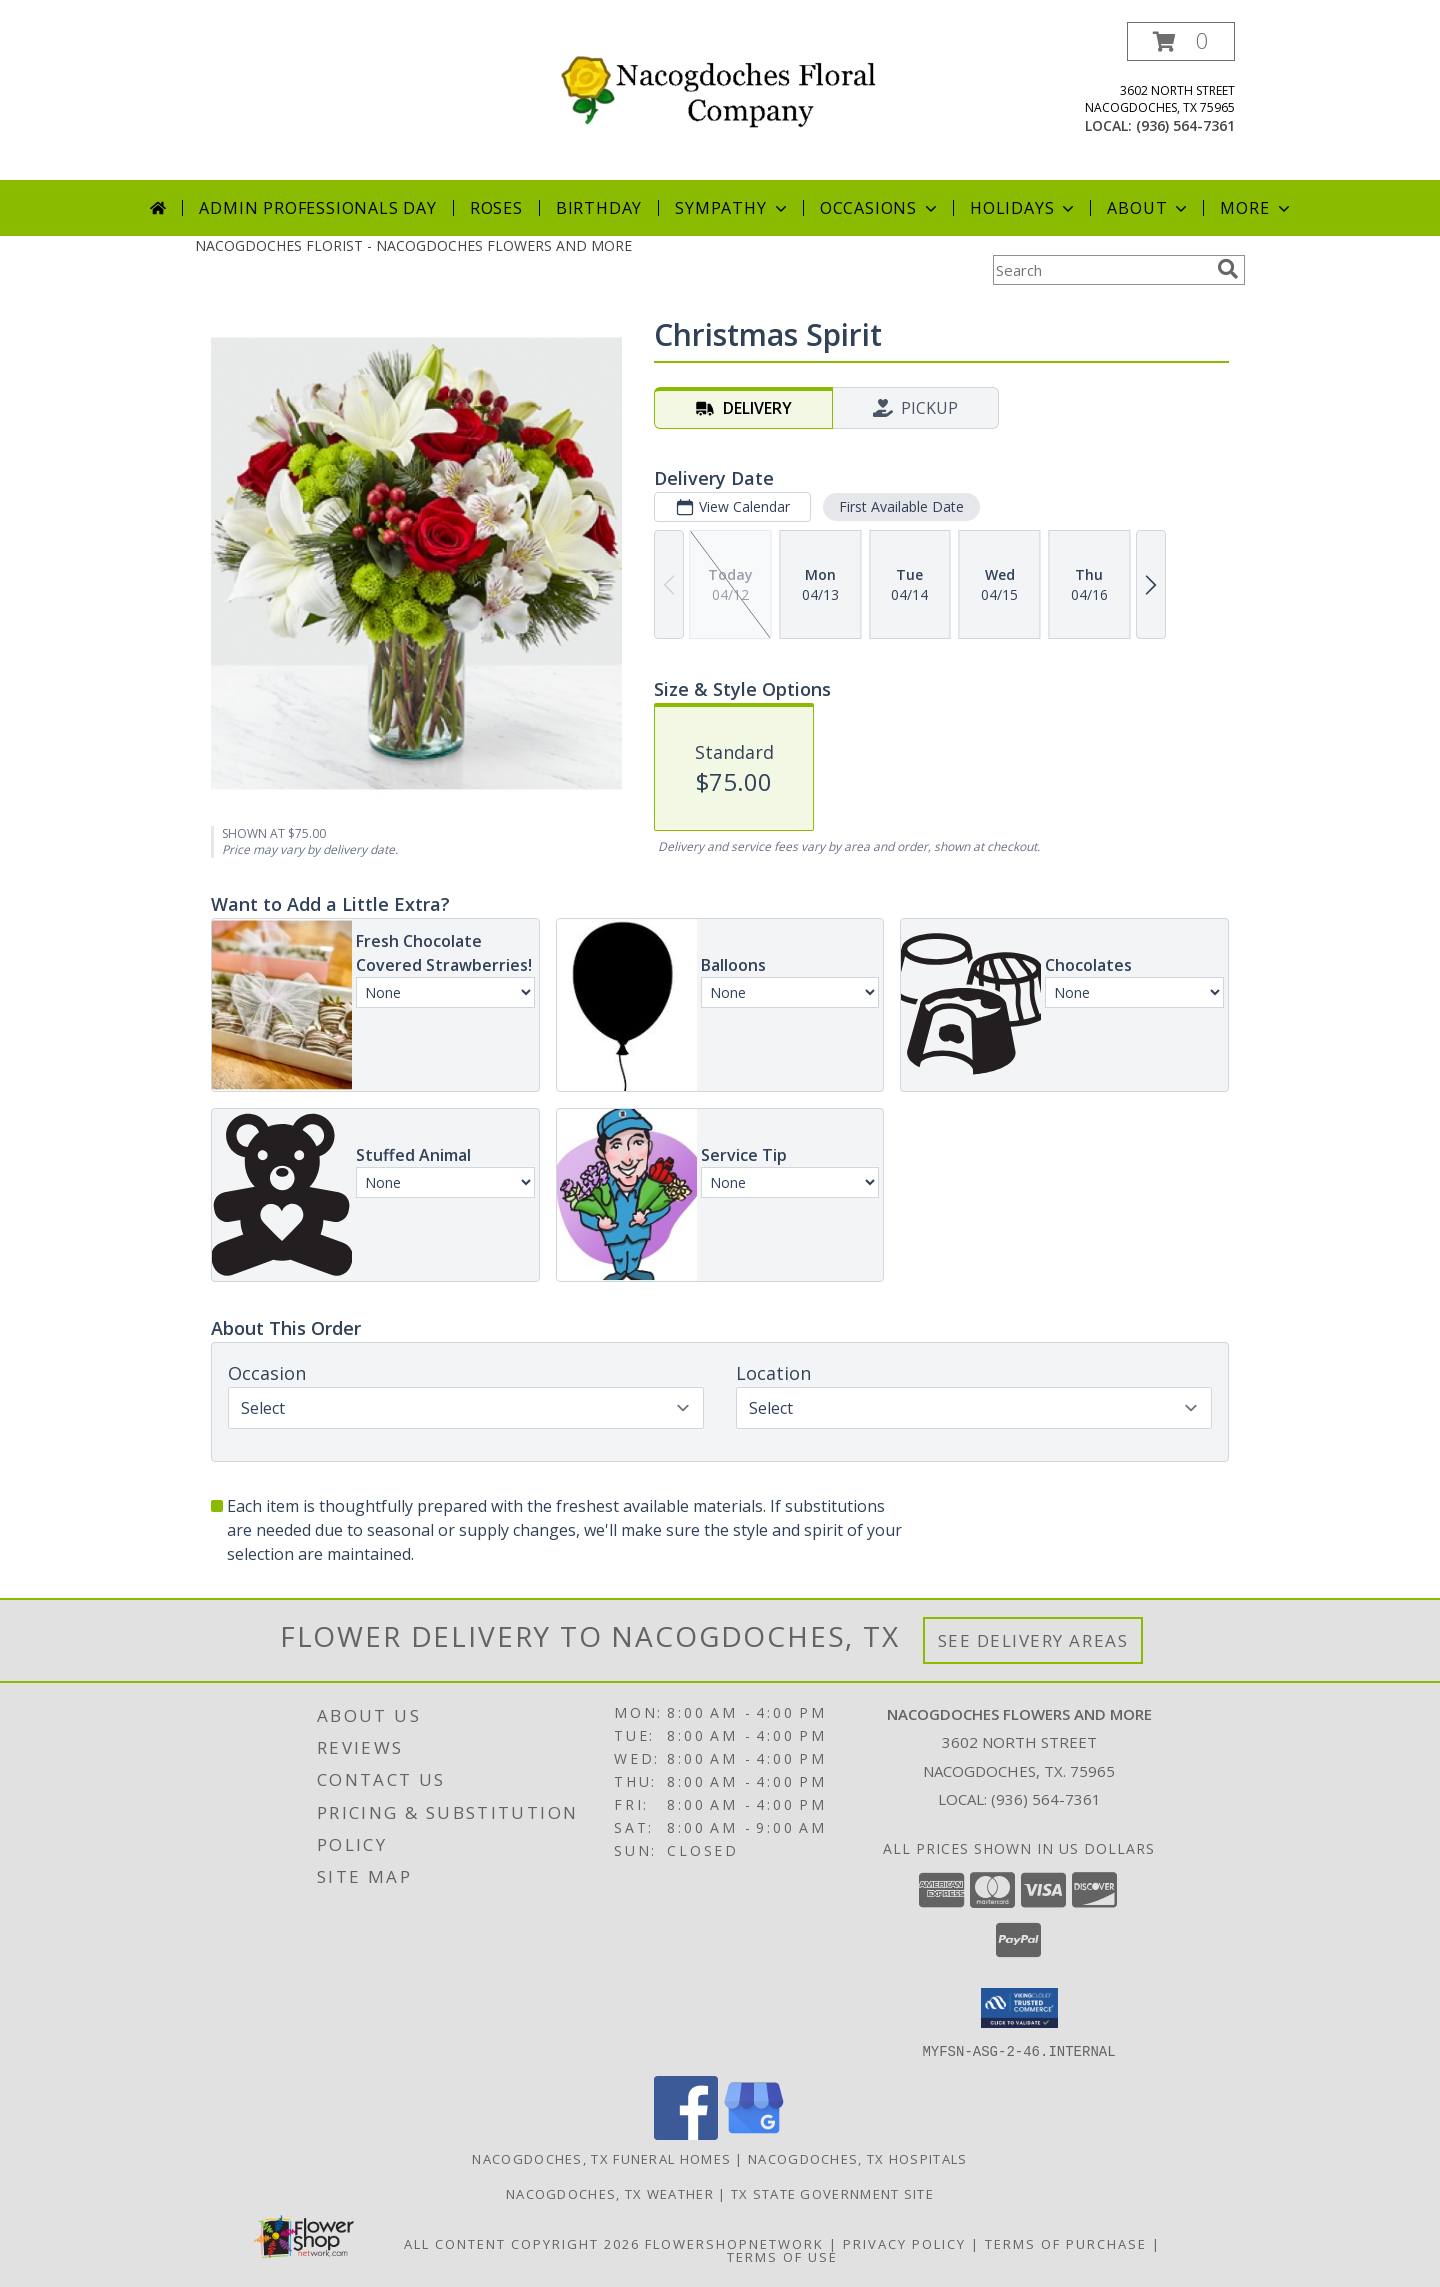  I want to click on TX State Government Site, so click(832, 2193).